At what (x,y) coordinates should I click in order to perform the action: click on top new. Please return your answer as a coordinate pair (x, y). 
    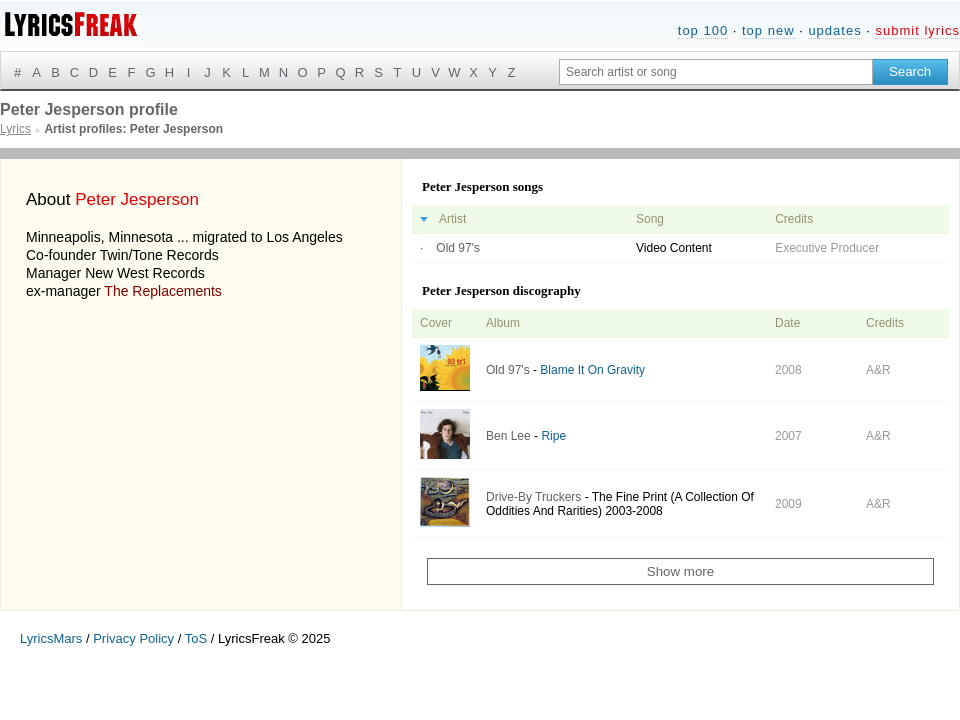
    Looking at the image, I should click on (768, 30).